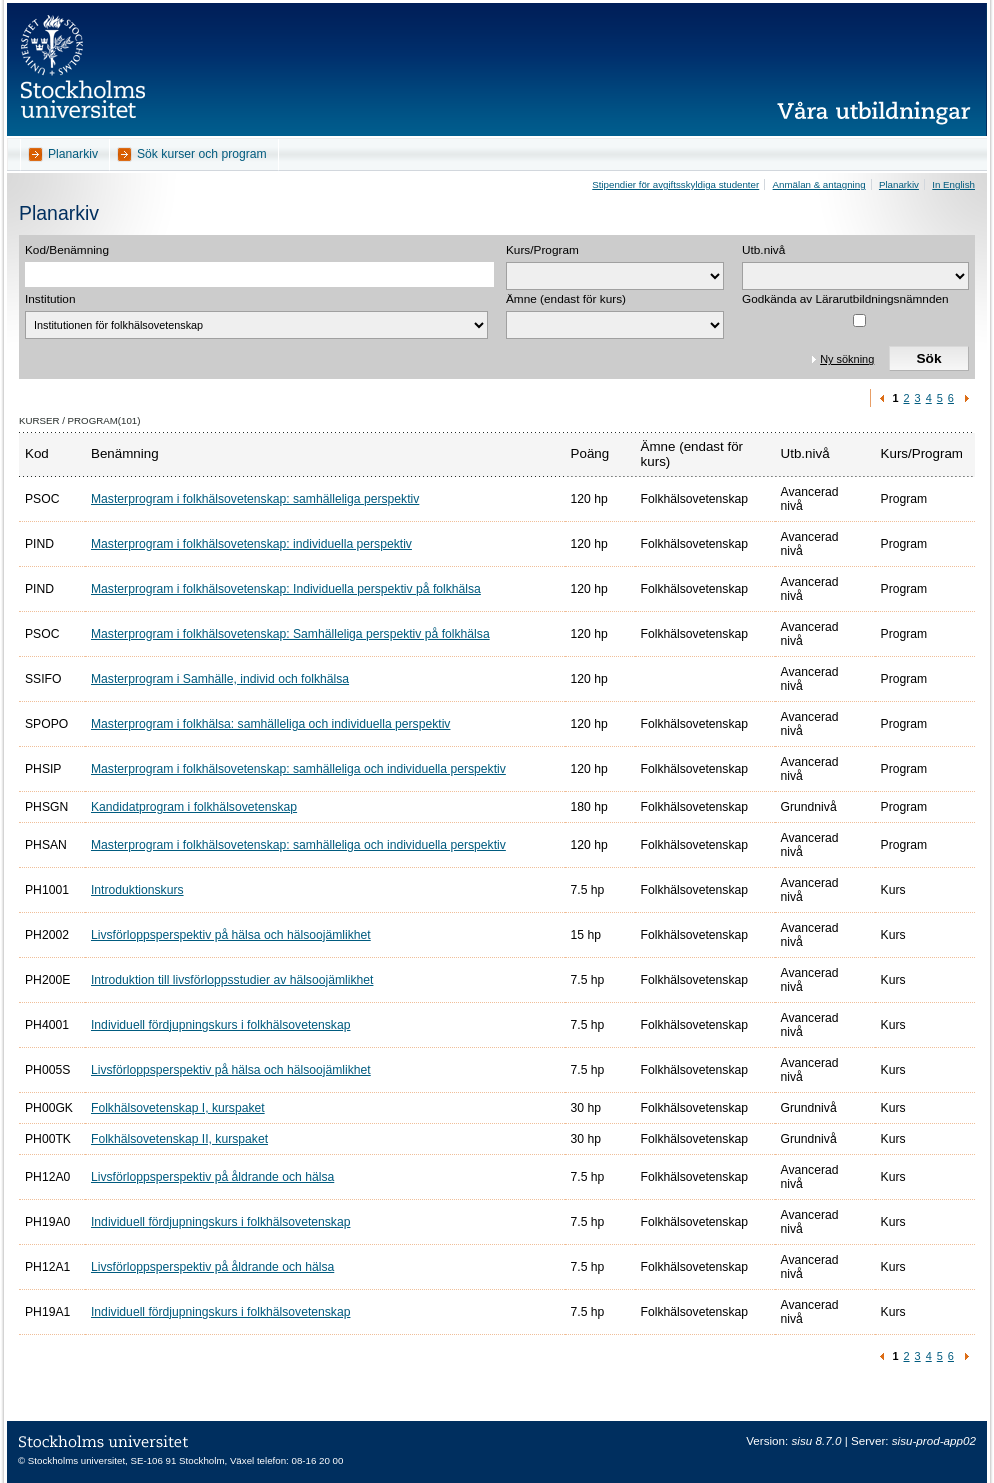 The image size is (994, 1483). I want to click on In English, so click(953, 184).